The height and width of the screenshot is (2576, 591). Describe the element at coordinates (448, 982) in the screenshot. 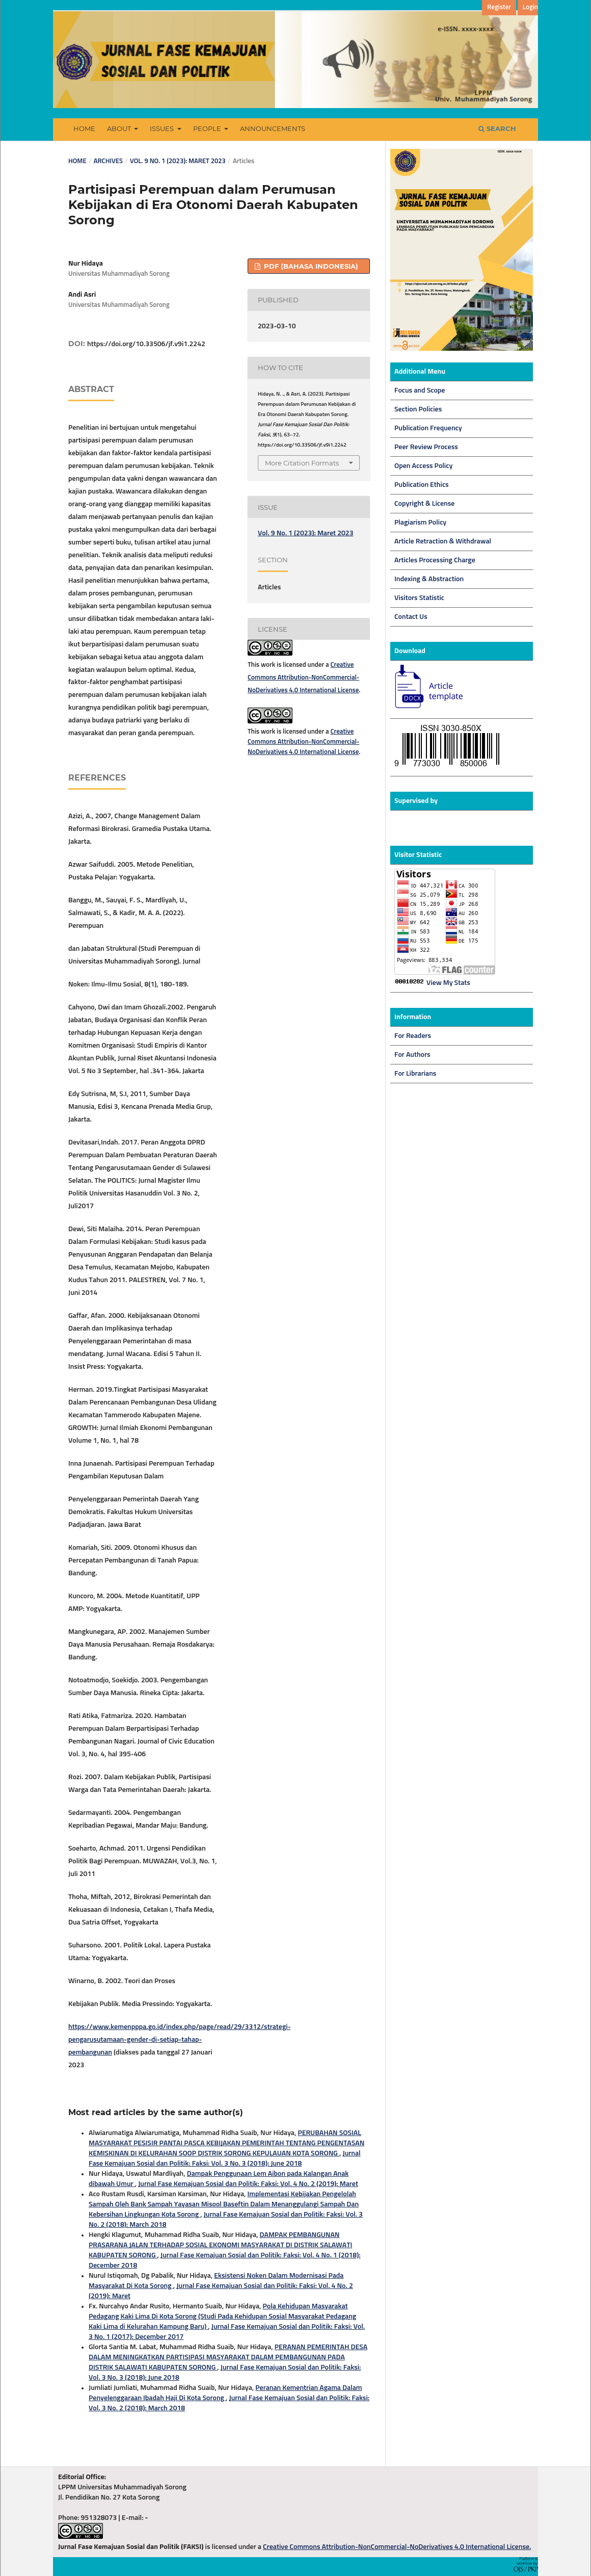

I see `View My Stats` at that location.